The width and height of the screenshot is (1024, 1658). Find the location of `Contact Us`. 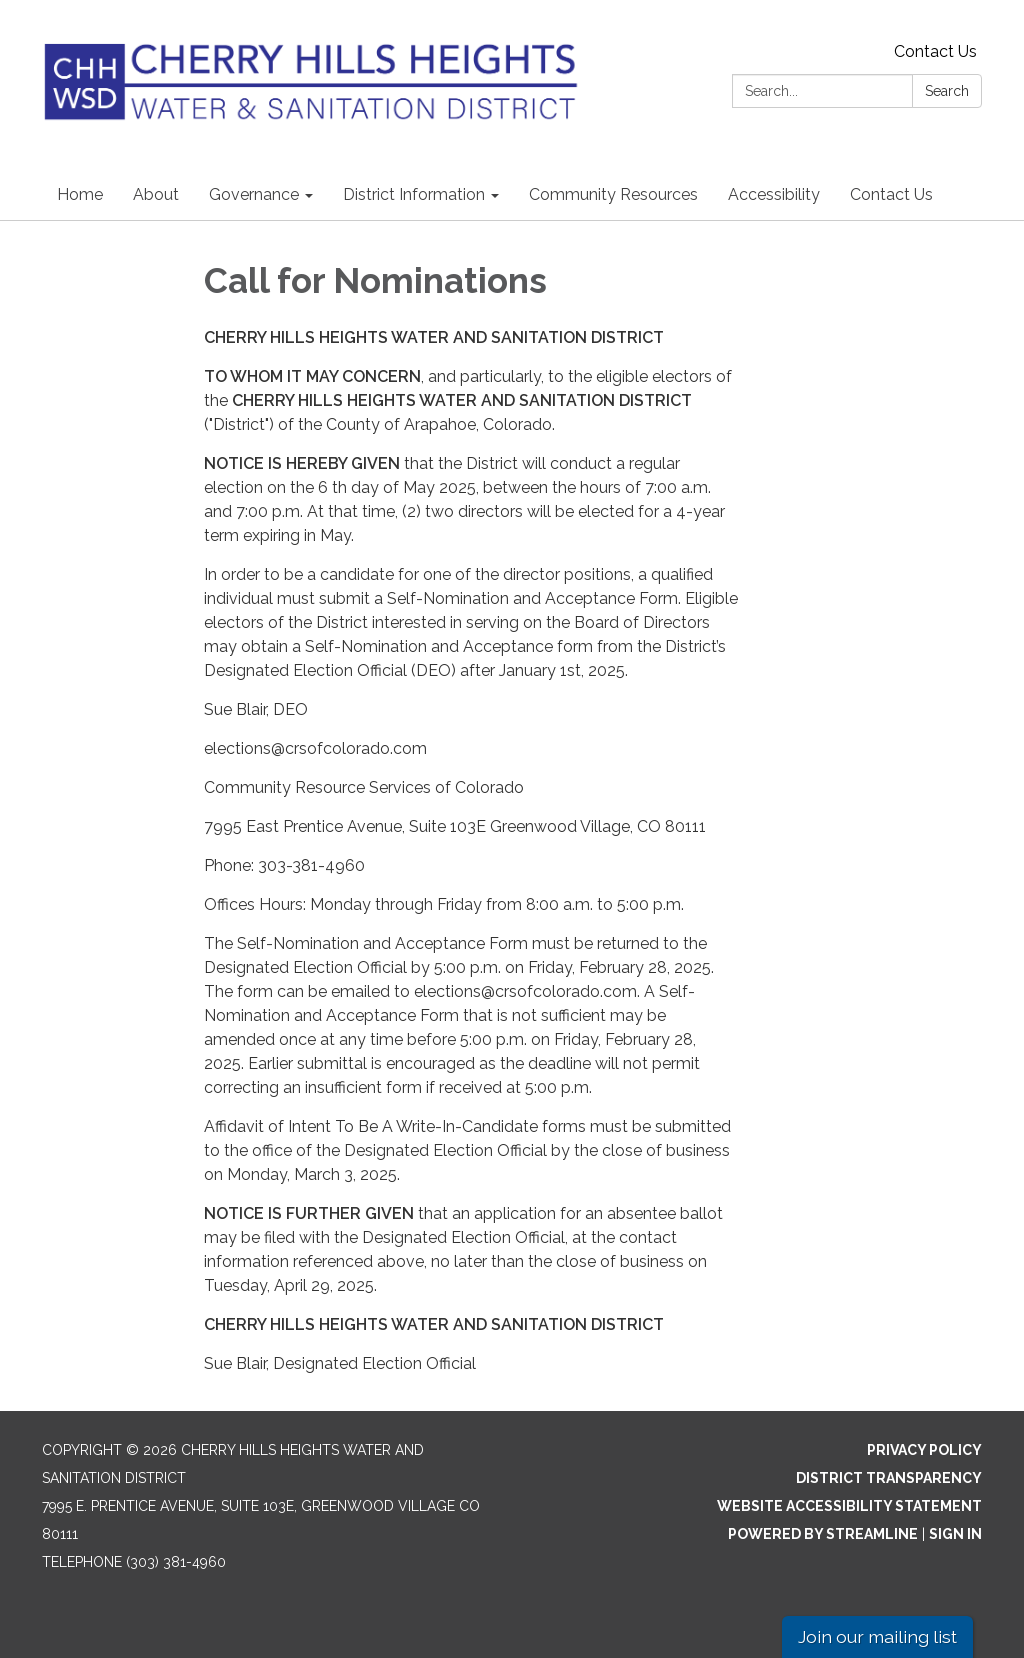

Contact Us is located at coordinates (935, 51).